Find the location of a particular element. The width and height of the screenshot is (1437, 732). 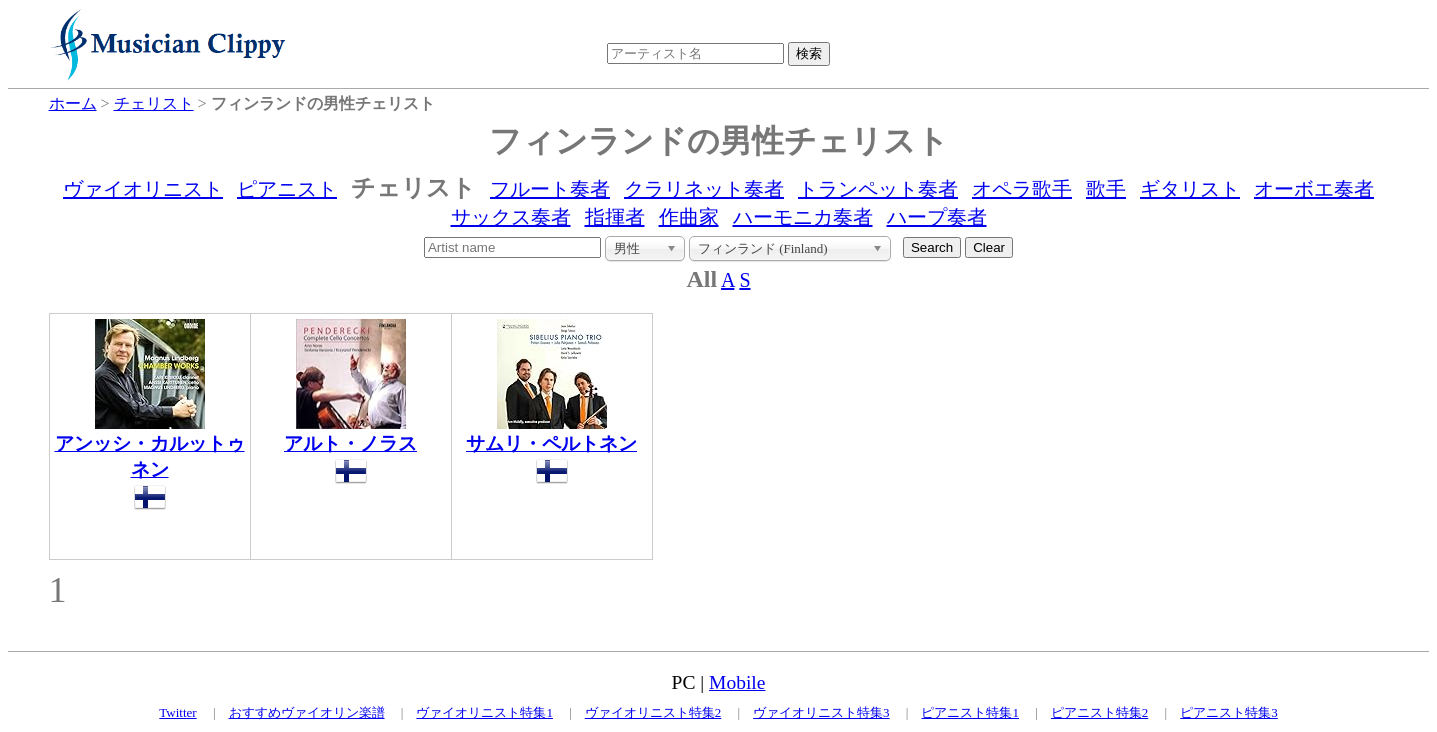

作曲家 is located at coordinates (689, 217).